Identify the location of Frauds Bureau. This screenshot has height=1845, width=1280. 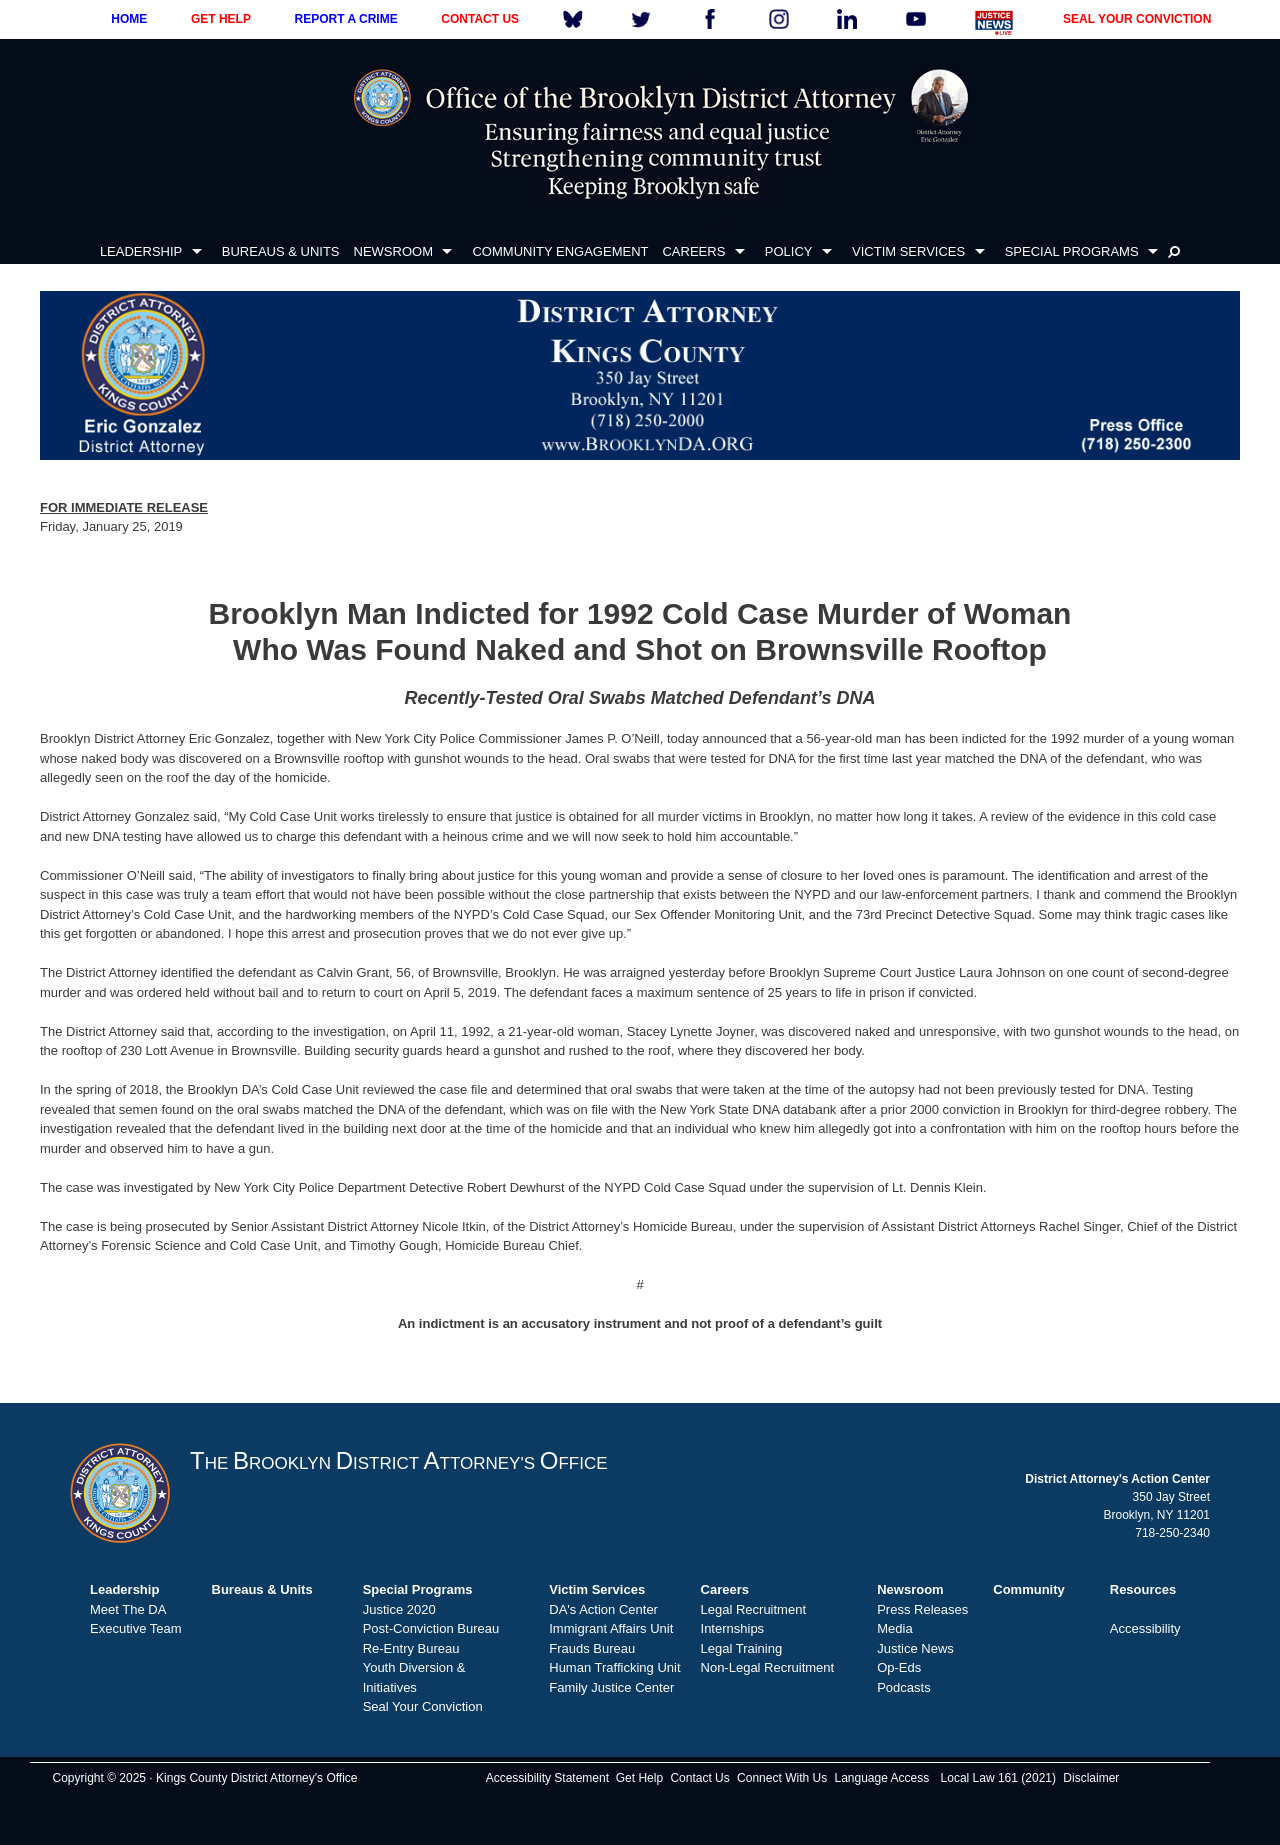
(592, 1648).